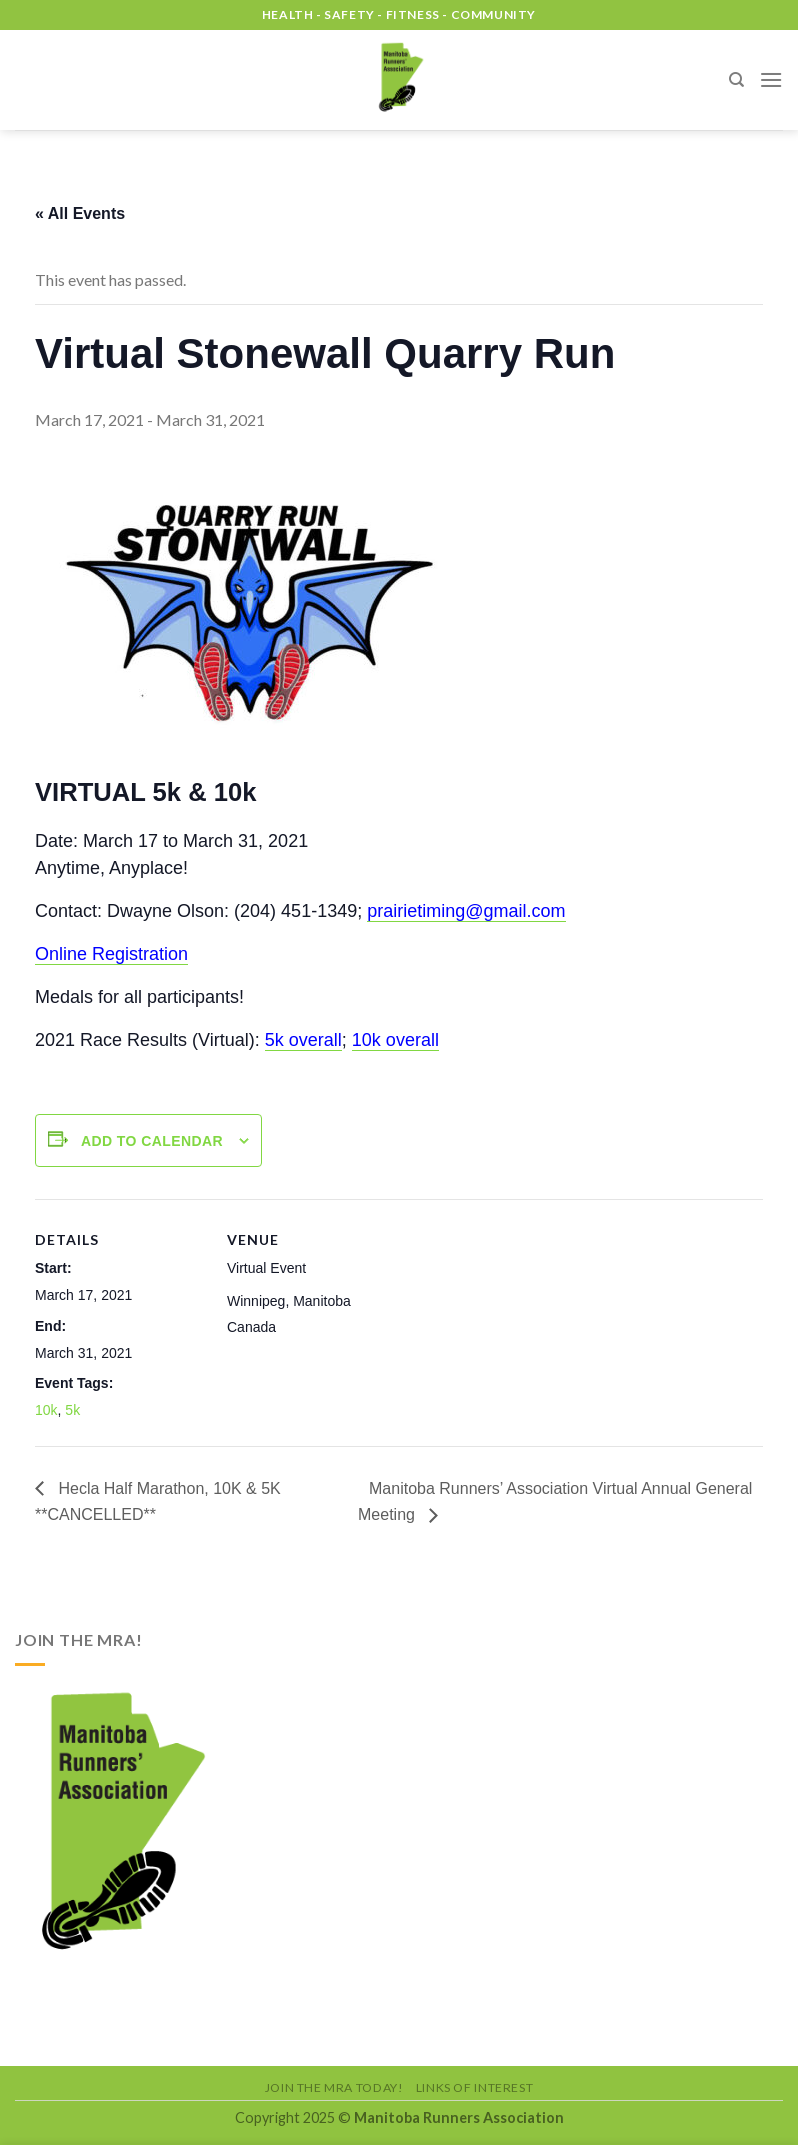  What do you see at coordinates (80, 213) in the screenshot?
I see `« All Events` at bounding box center [80, 213].